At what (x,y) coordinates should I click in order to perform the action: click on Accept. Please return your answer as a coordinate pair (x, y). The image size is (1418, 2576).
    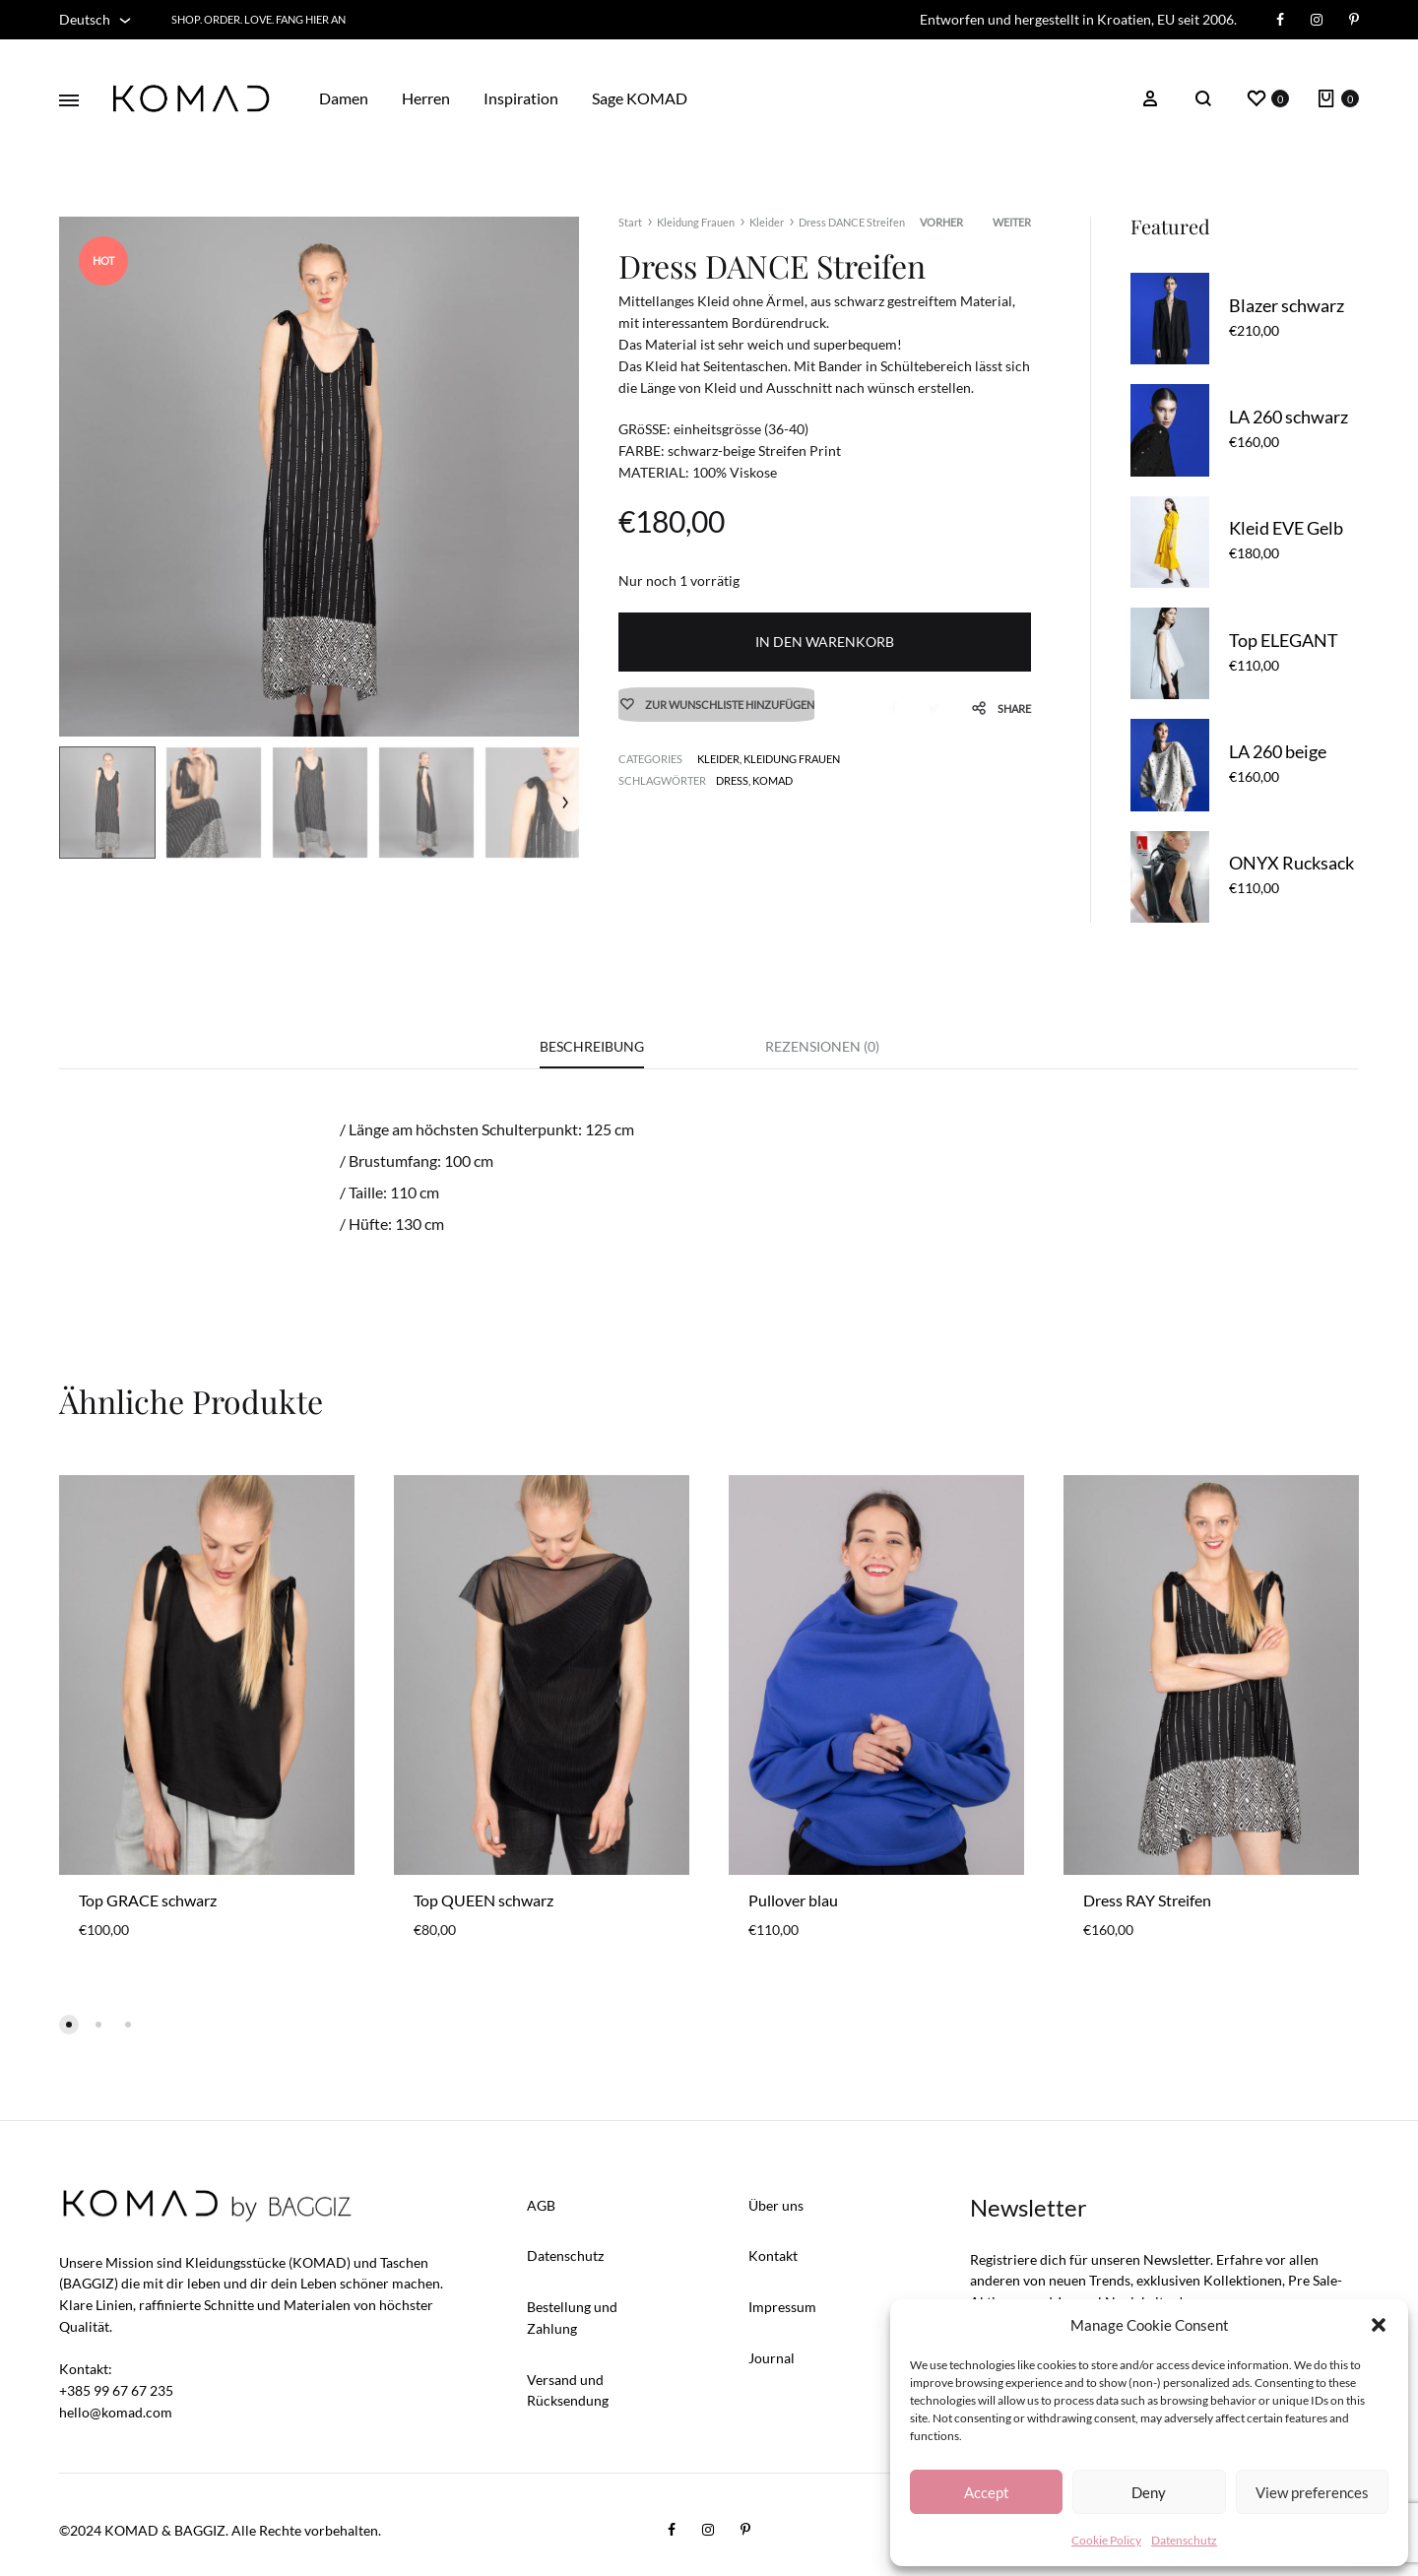
    Looking at the image, I should click on (986, 2492).